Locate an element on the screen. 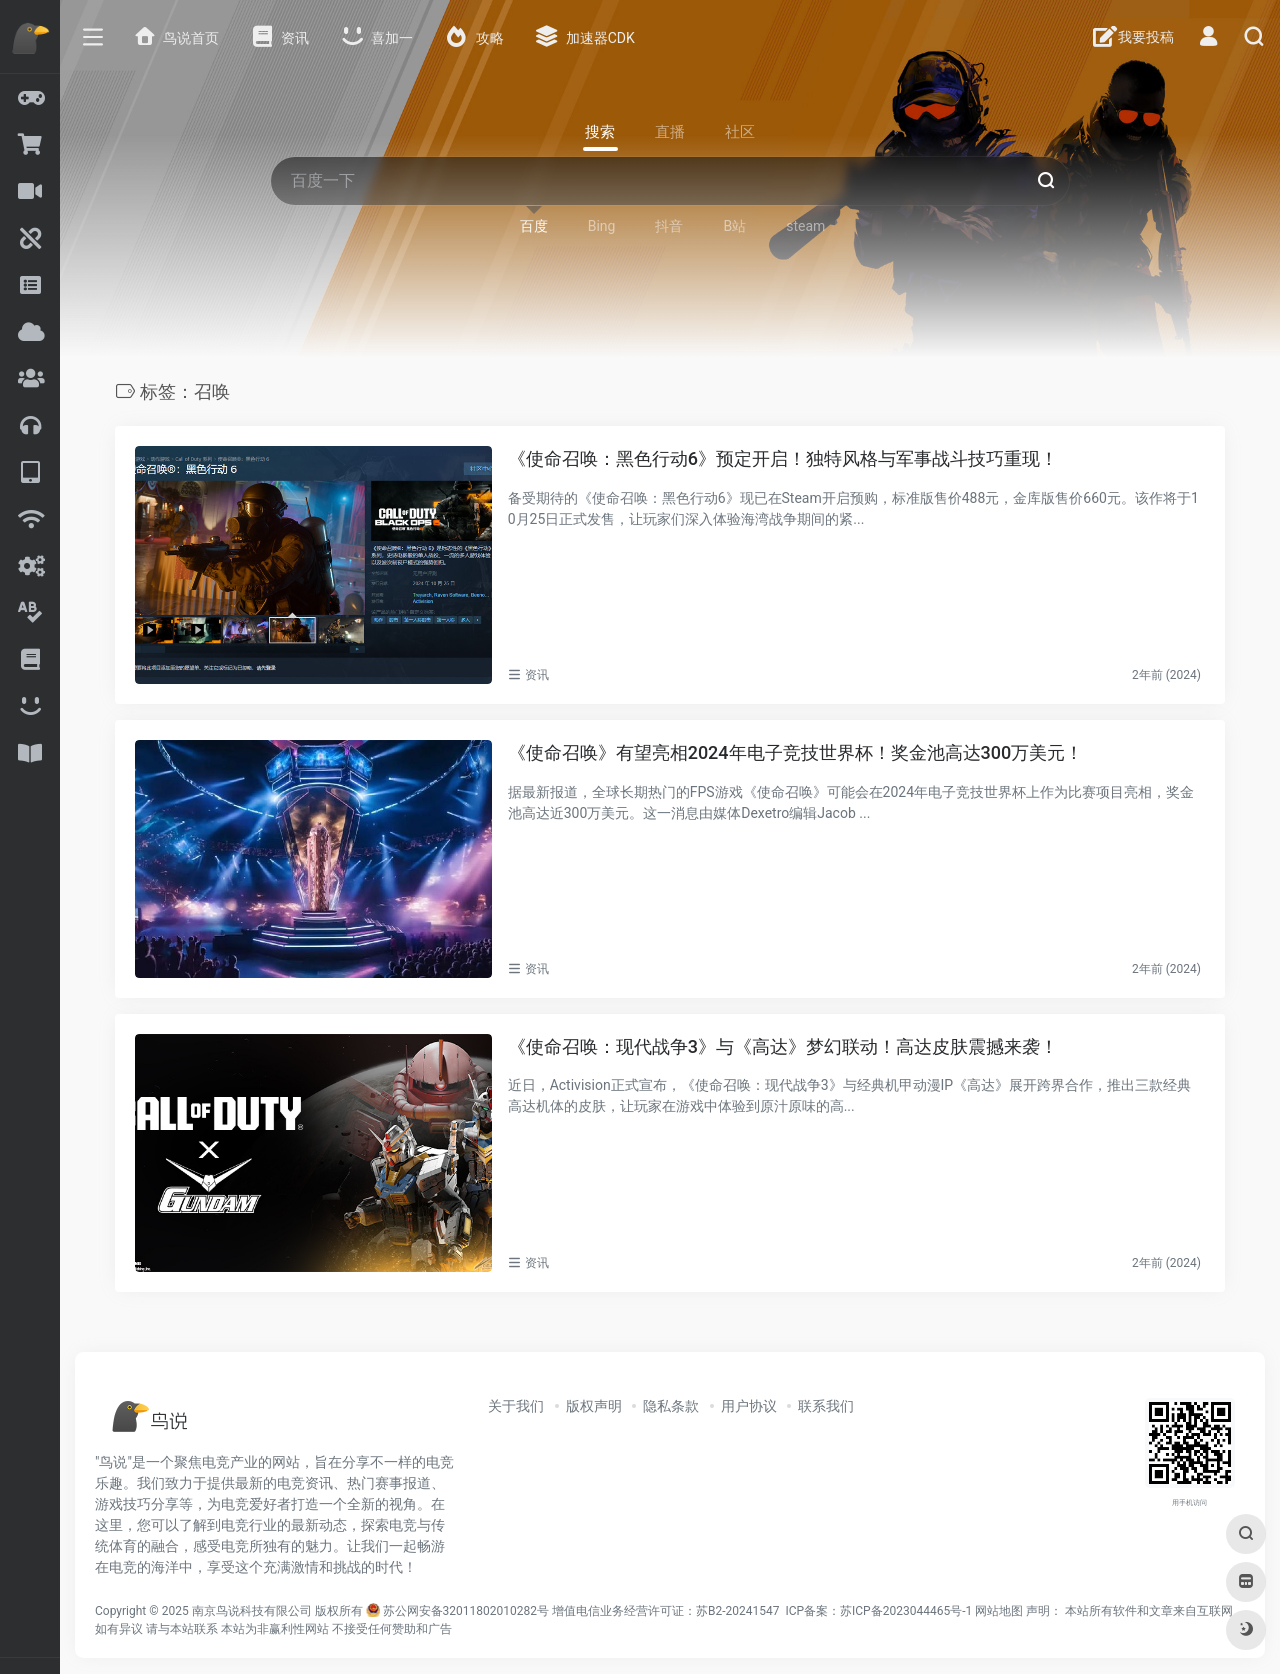  隐私条款 is located at coordinates (671, 1406).